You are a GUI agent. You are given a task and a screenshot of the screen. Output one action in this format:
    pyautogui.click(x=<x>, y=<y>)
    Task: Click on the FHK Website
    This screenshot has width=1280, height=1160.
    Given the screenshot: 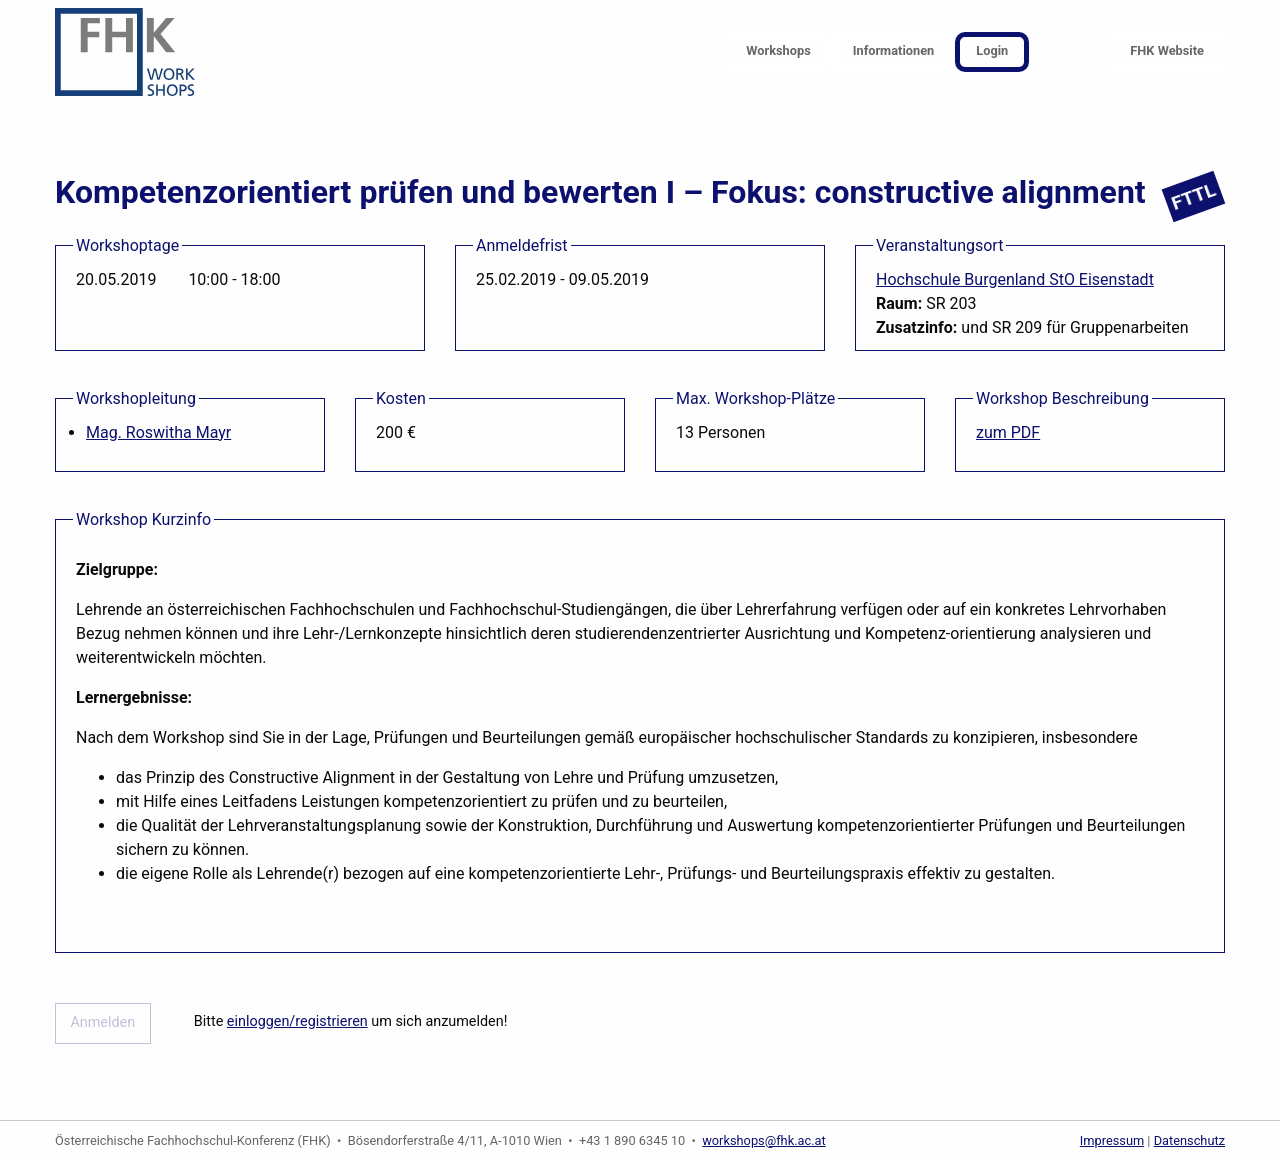 What is the action you would take?
    pyautogui.click(x=1167, y=50)
    